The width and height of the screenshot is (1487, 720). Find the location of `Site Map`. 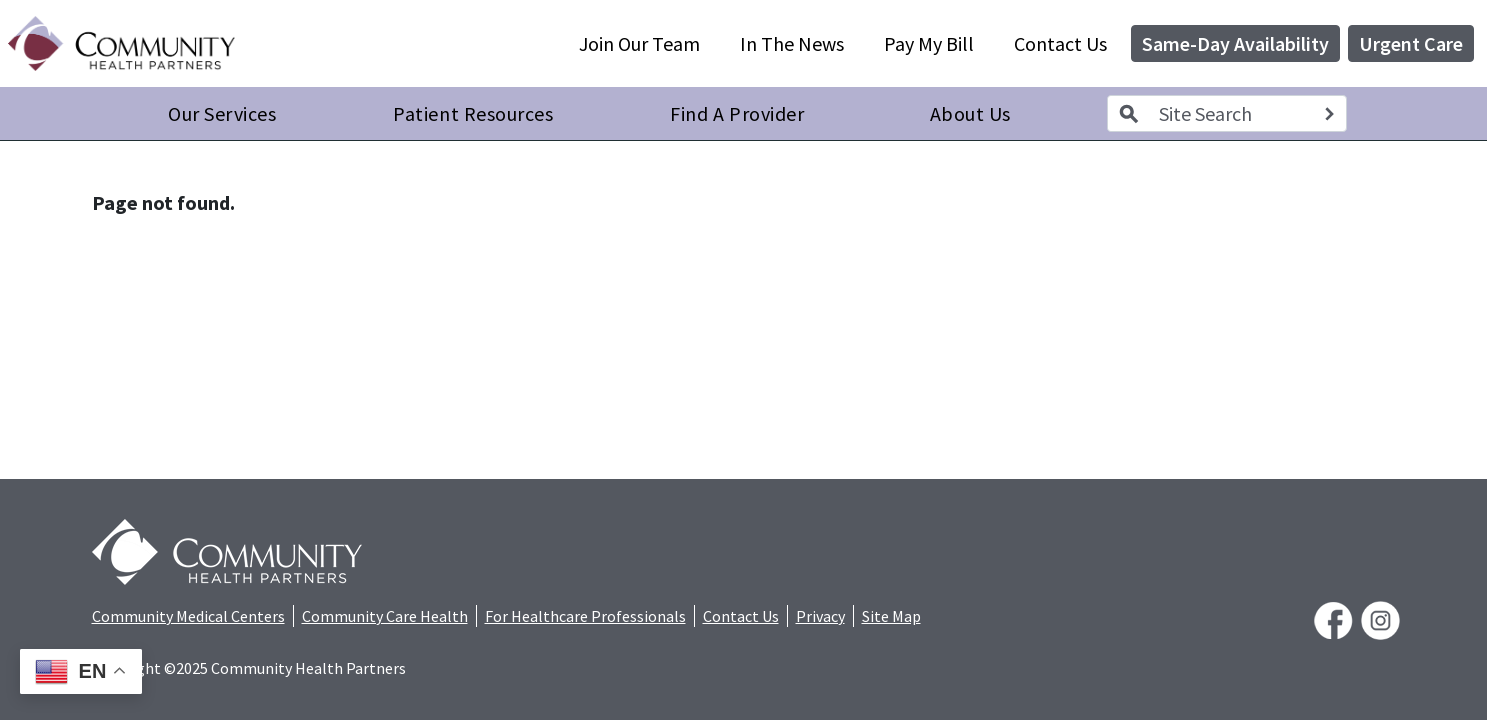

Site Map is located at coordinates (891, 616).